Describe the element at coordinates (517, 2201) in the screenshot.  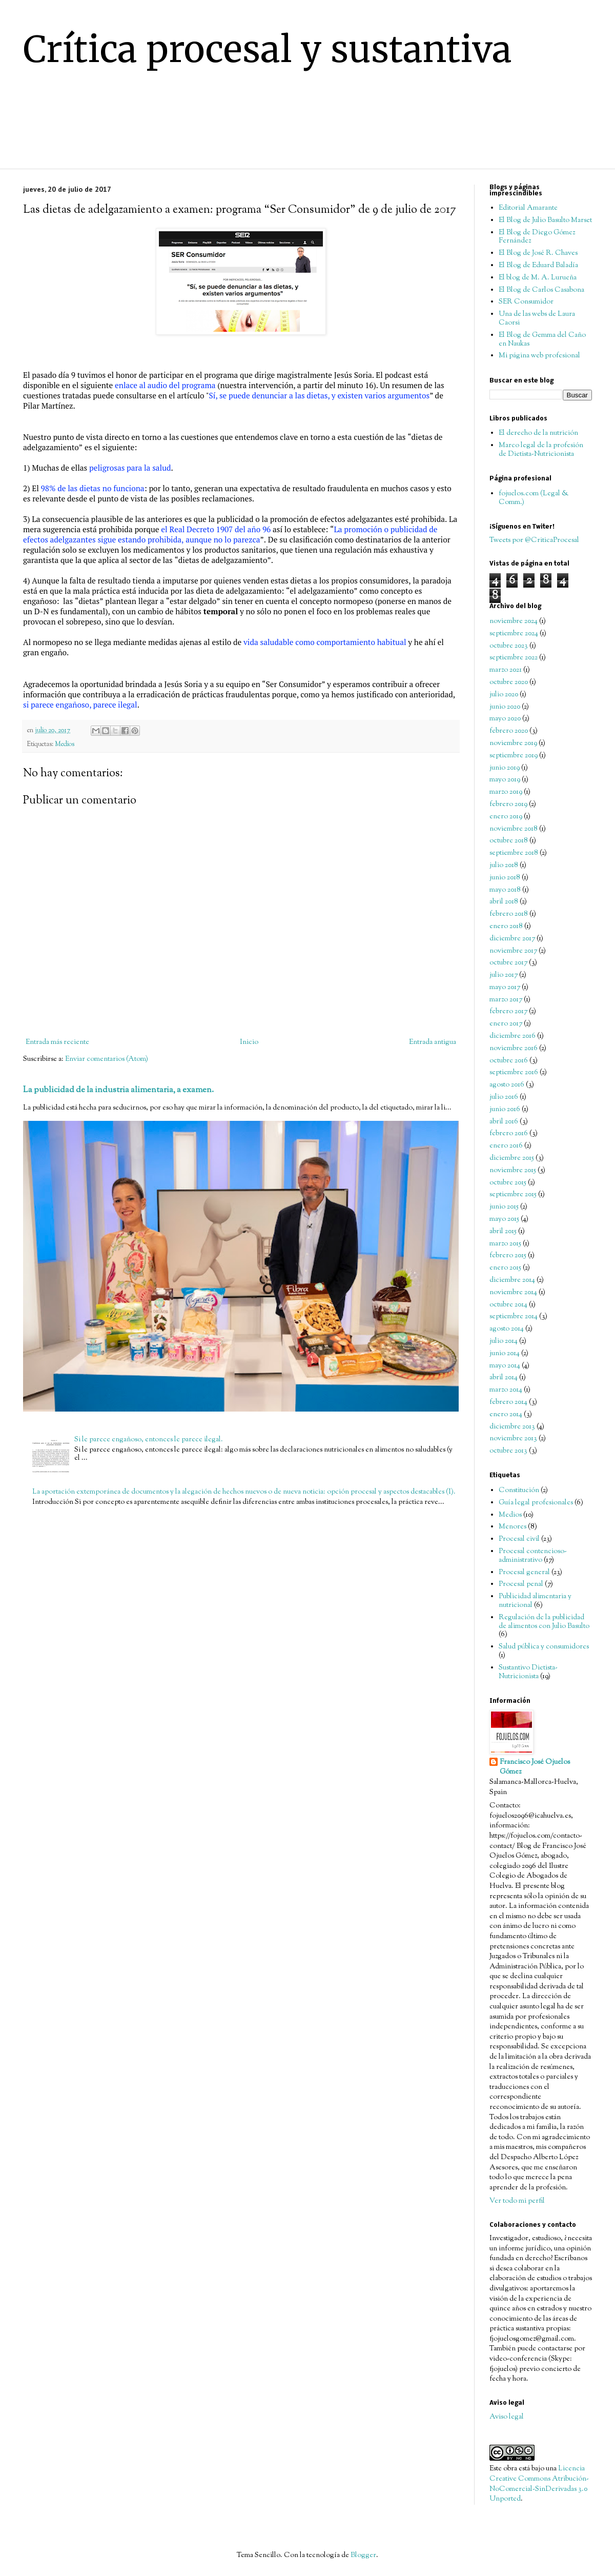
I see `Ver todo mi perfil` at that location.